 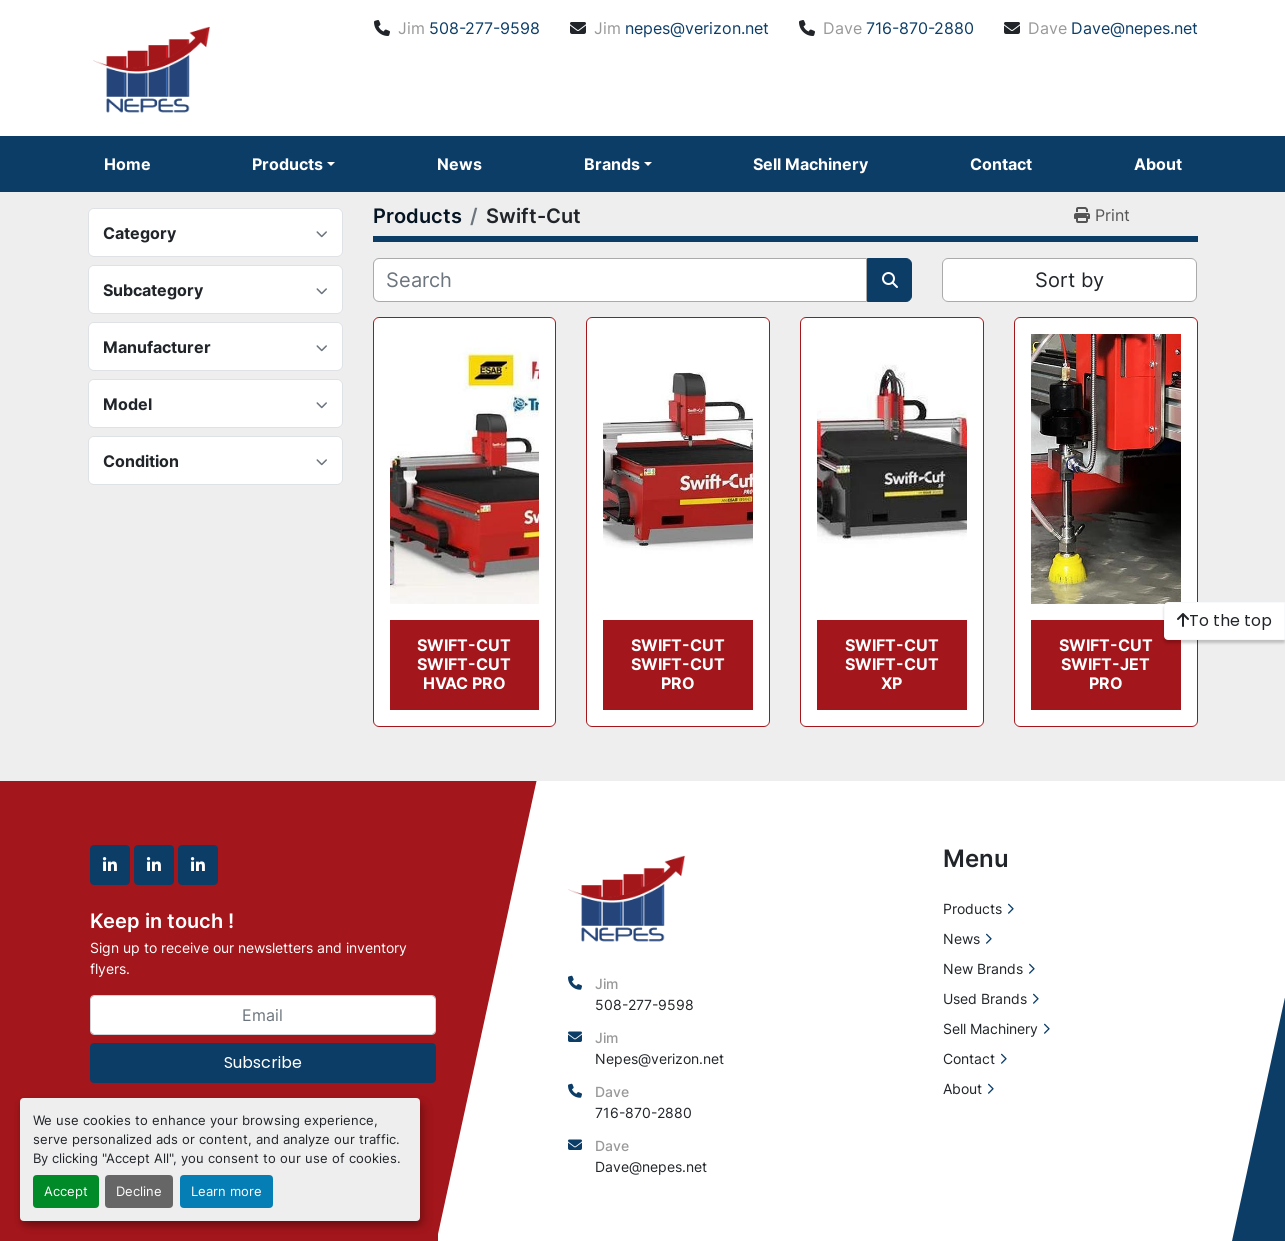 What do you see at coordinates (226, 1191) in the screenshot?
I see `Learn more` at bounding box center [226, 1191].